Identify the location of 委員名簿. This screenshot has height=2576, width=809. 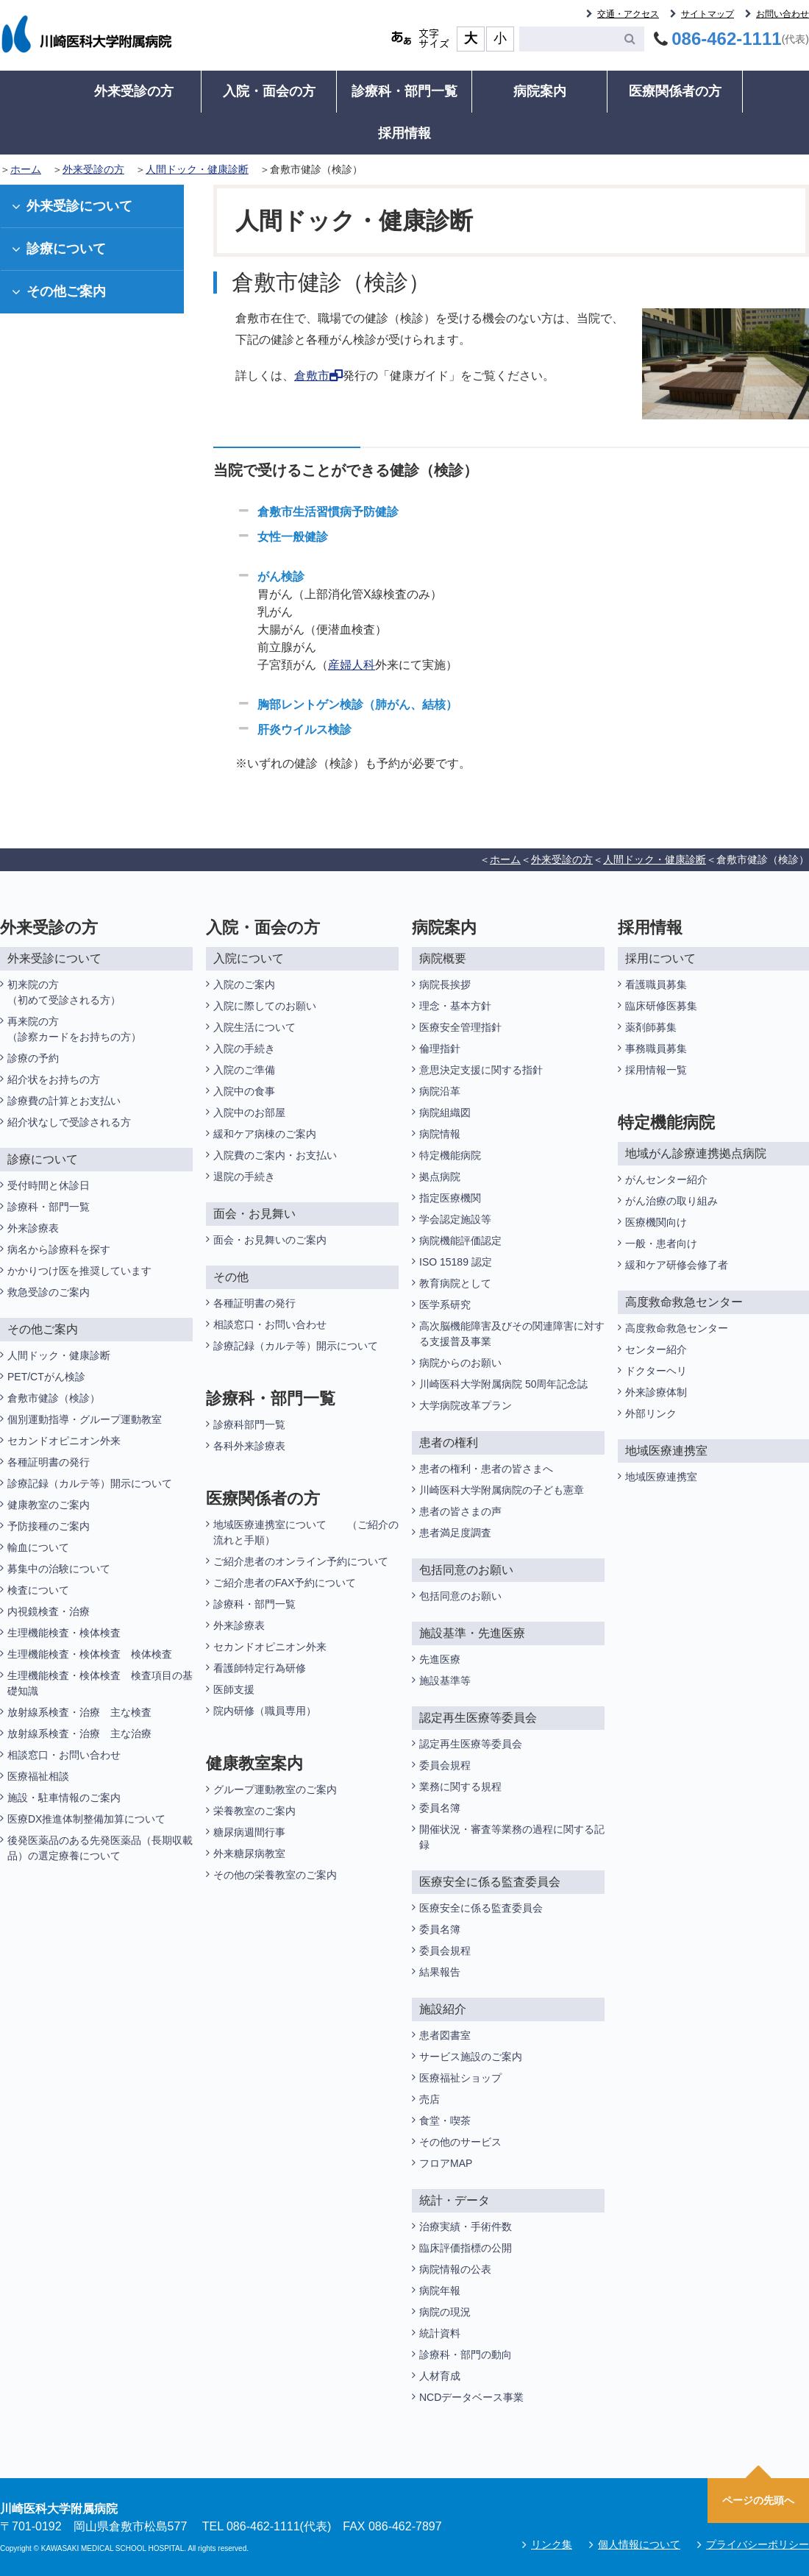
(439, 1808).